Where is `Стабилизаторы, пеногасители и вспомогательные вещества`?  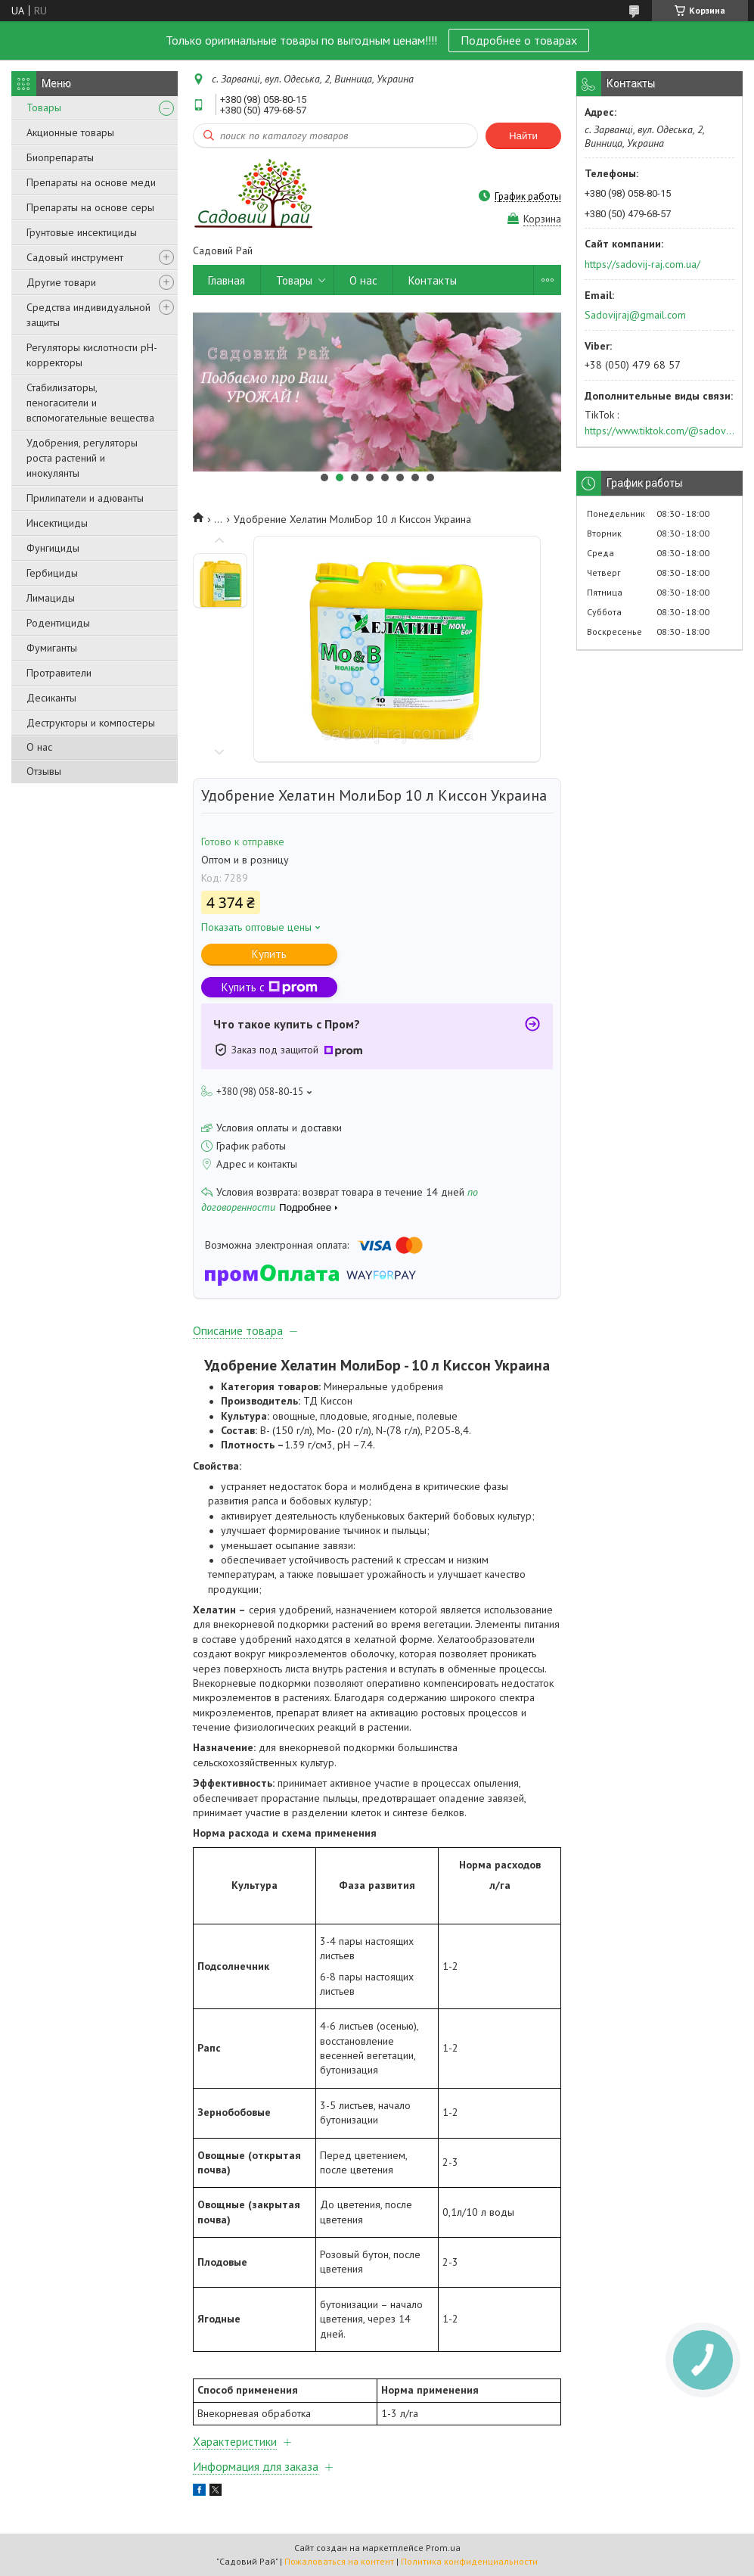
Стабилизаторы, пеногасители и вспомогательные вещества is located at coordinates (90, 403).